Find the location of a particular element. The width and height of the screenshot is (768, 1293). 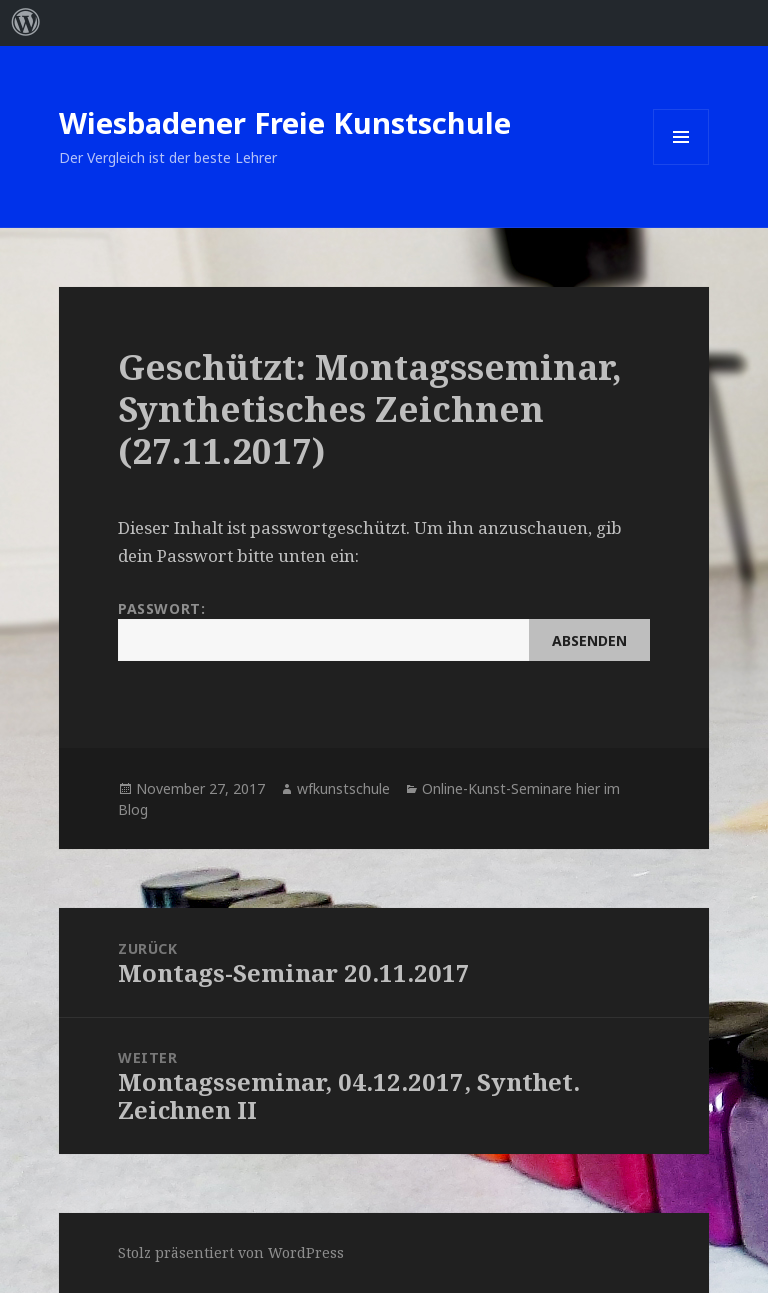

Wiesbadener Freie Kunstschule is located at coordinates (285, 122).